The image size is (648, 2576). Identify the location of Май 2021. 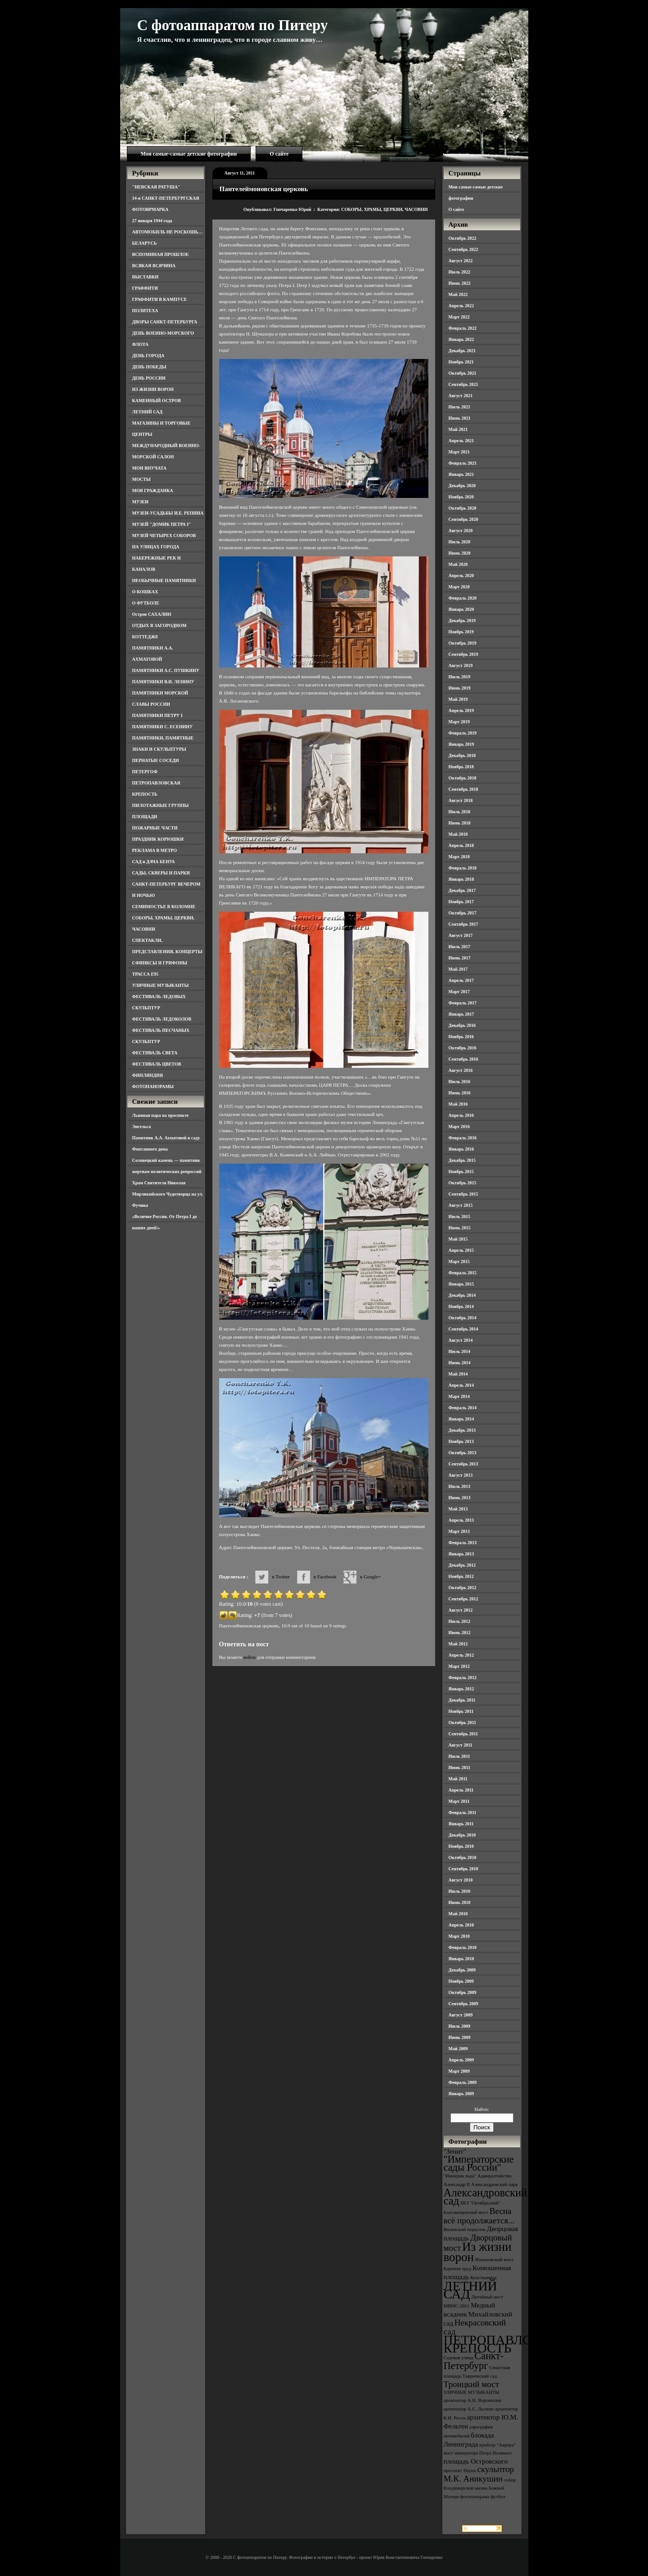
(458, 429).